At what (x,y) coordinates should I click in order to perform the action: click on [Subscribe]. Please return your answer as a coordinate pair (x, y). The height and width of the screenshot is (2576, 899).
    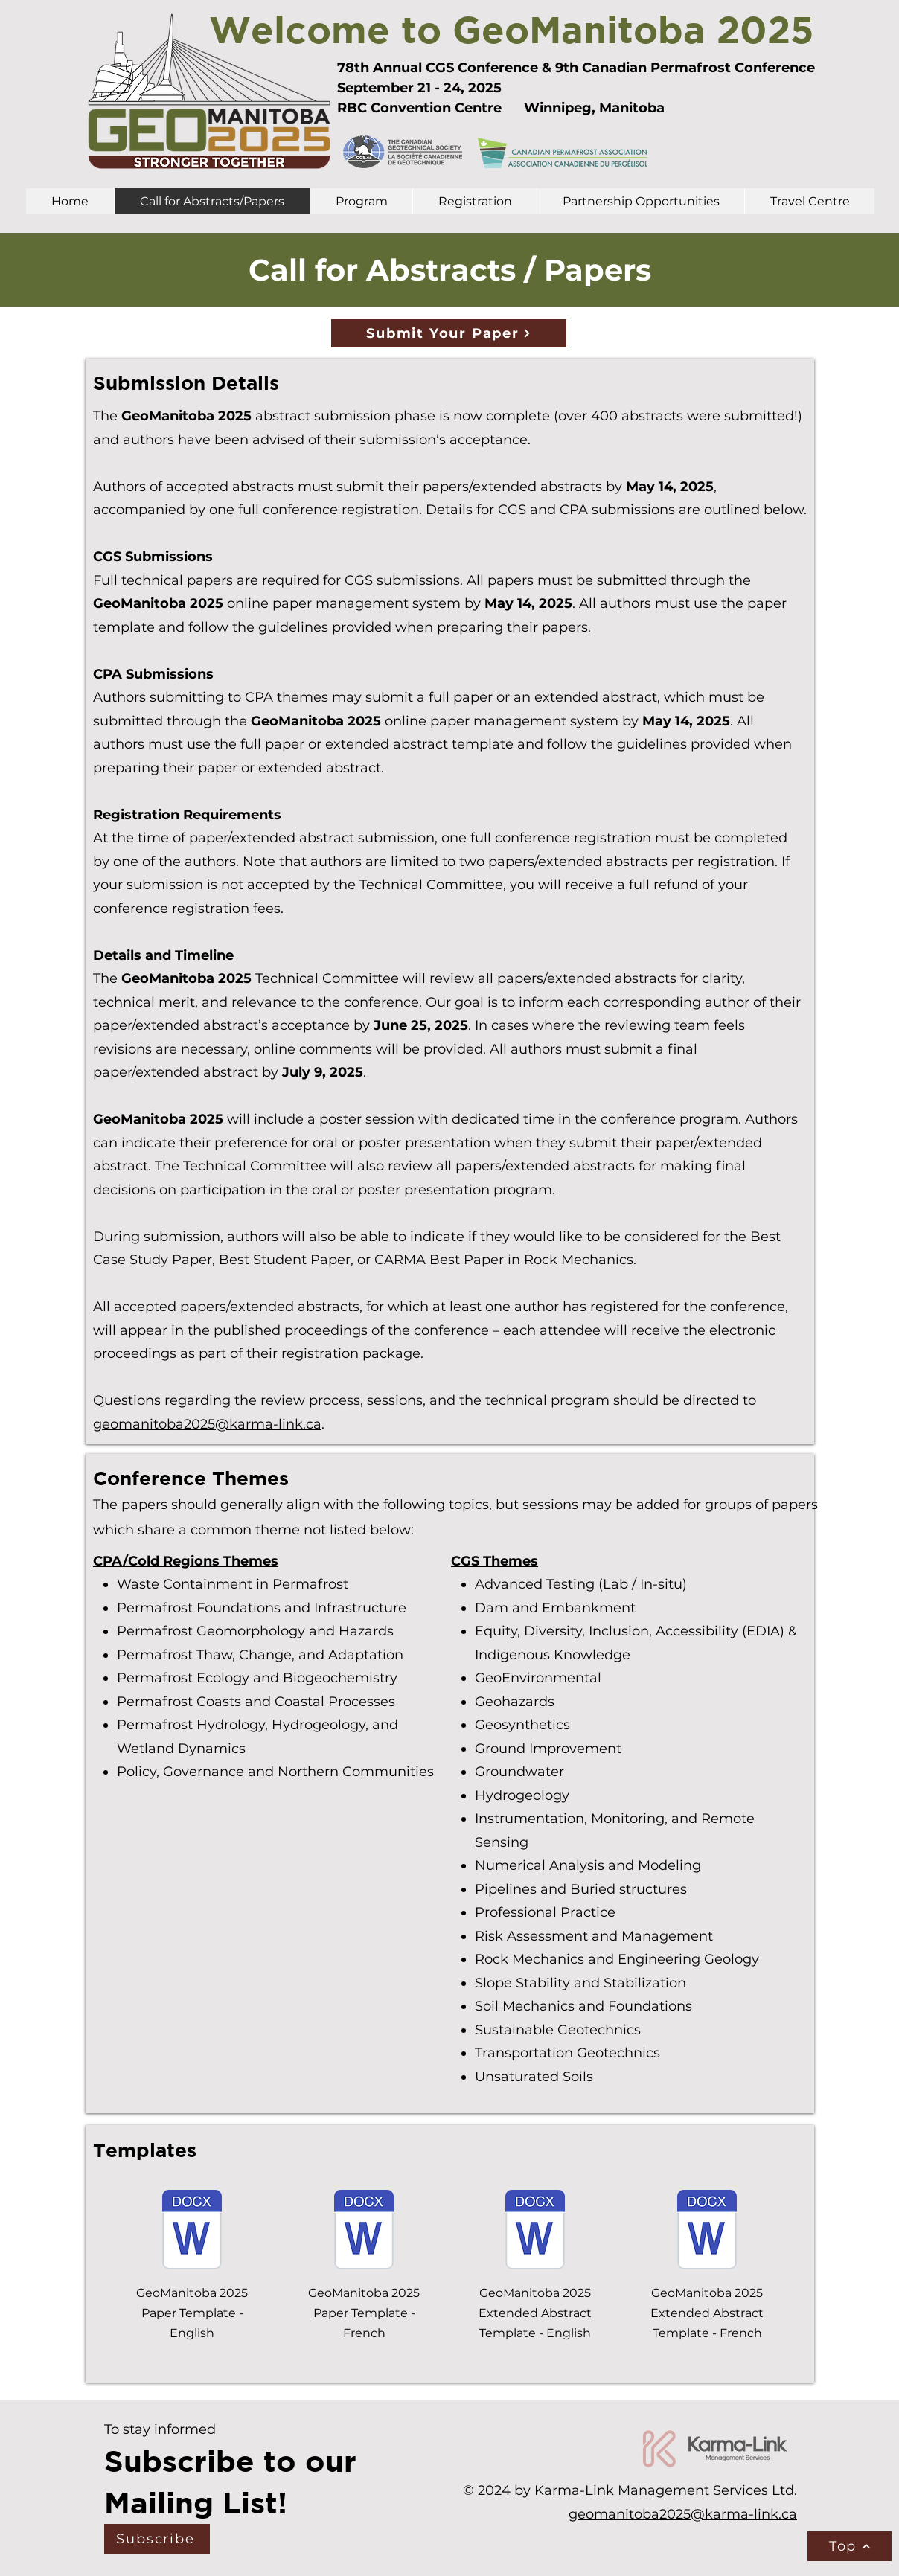
    Looking at the image, I should click on (157, 2539).